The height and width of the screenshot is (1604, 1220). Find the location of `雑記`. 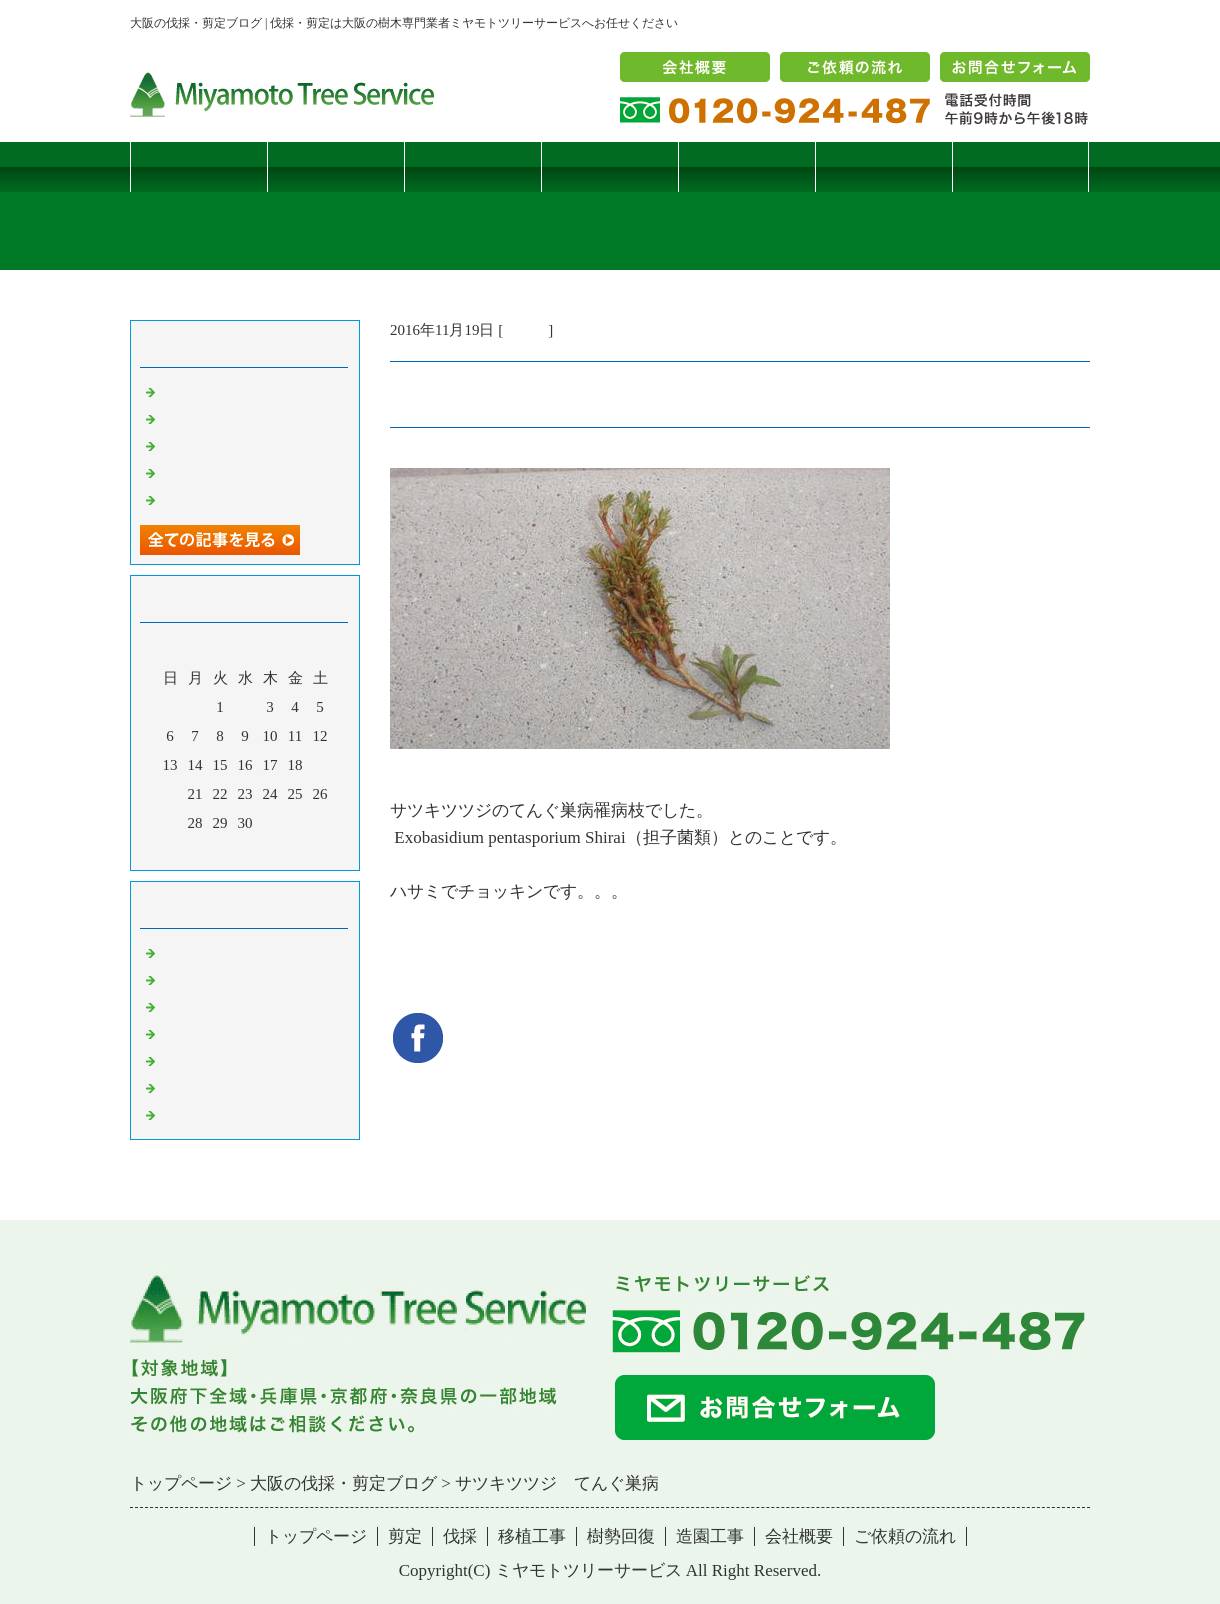

雑記 is located at coordinates (175, 1006).